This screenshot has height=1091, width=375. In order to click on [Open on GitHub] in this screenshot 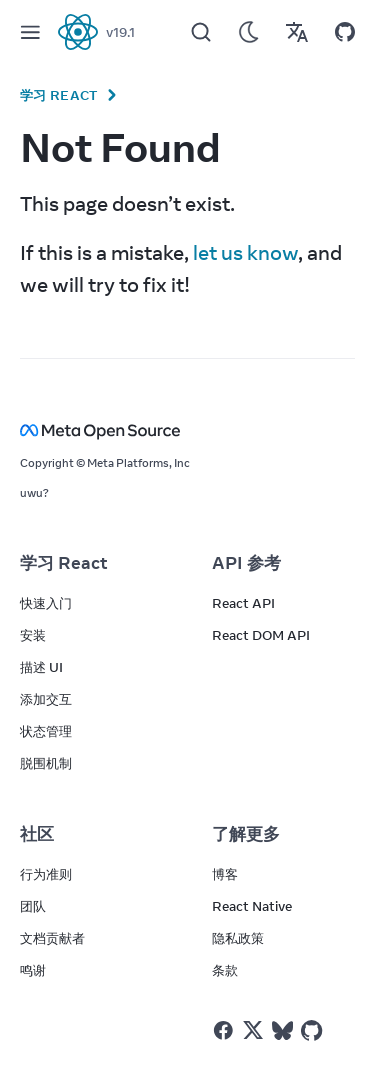, I will do `click(345, 32)`.